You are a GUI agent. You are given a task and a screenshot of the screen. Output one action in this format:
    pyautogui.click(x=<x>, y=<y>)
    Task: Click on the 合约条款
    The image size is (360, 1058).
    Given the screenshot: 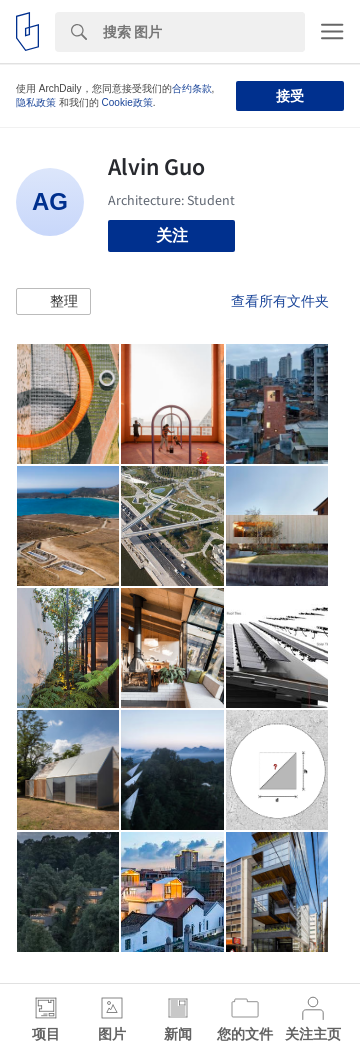 What is the action you would take?
    pyautogui.click(x=192, y=88)
    